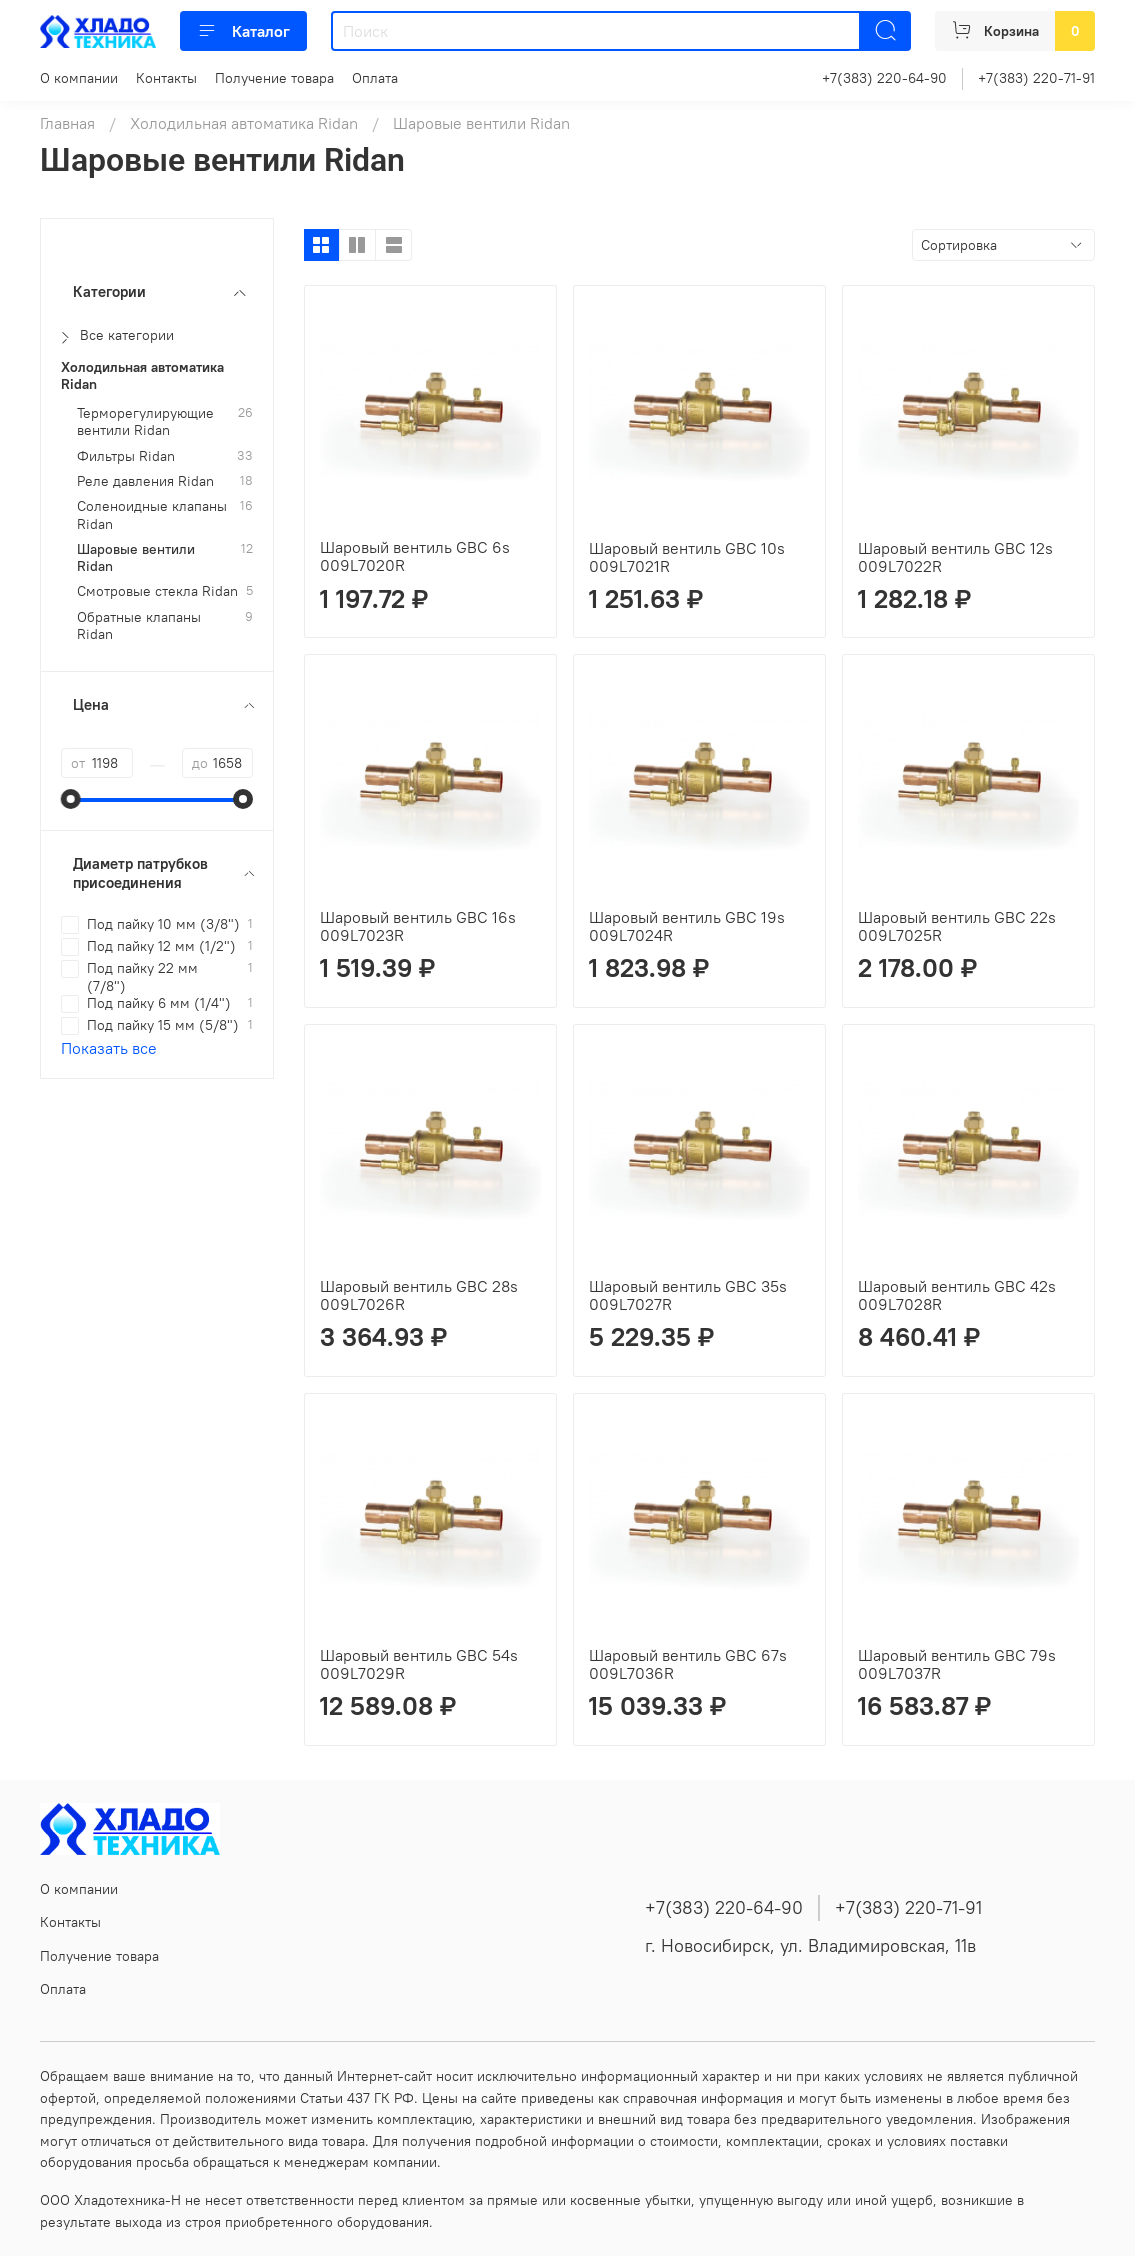 Image resolution: width=1135 pixels, height=2256 pixels. Describe the element at coordinates (157, 591) in the screenshot. I see `Смотровые стекла Ridan` at that location.